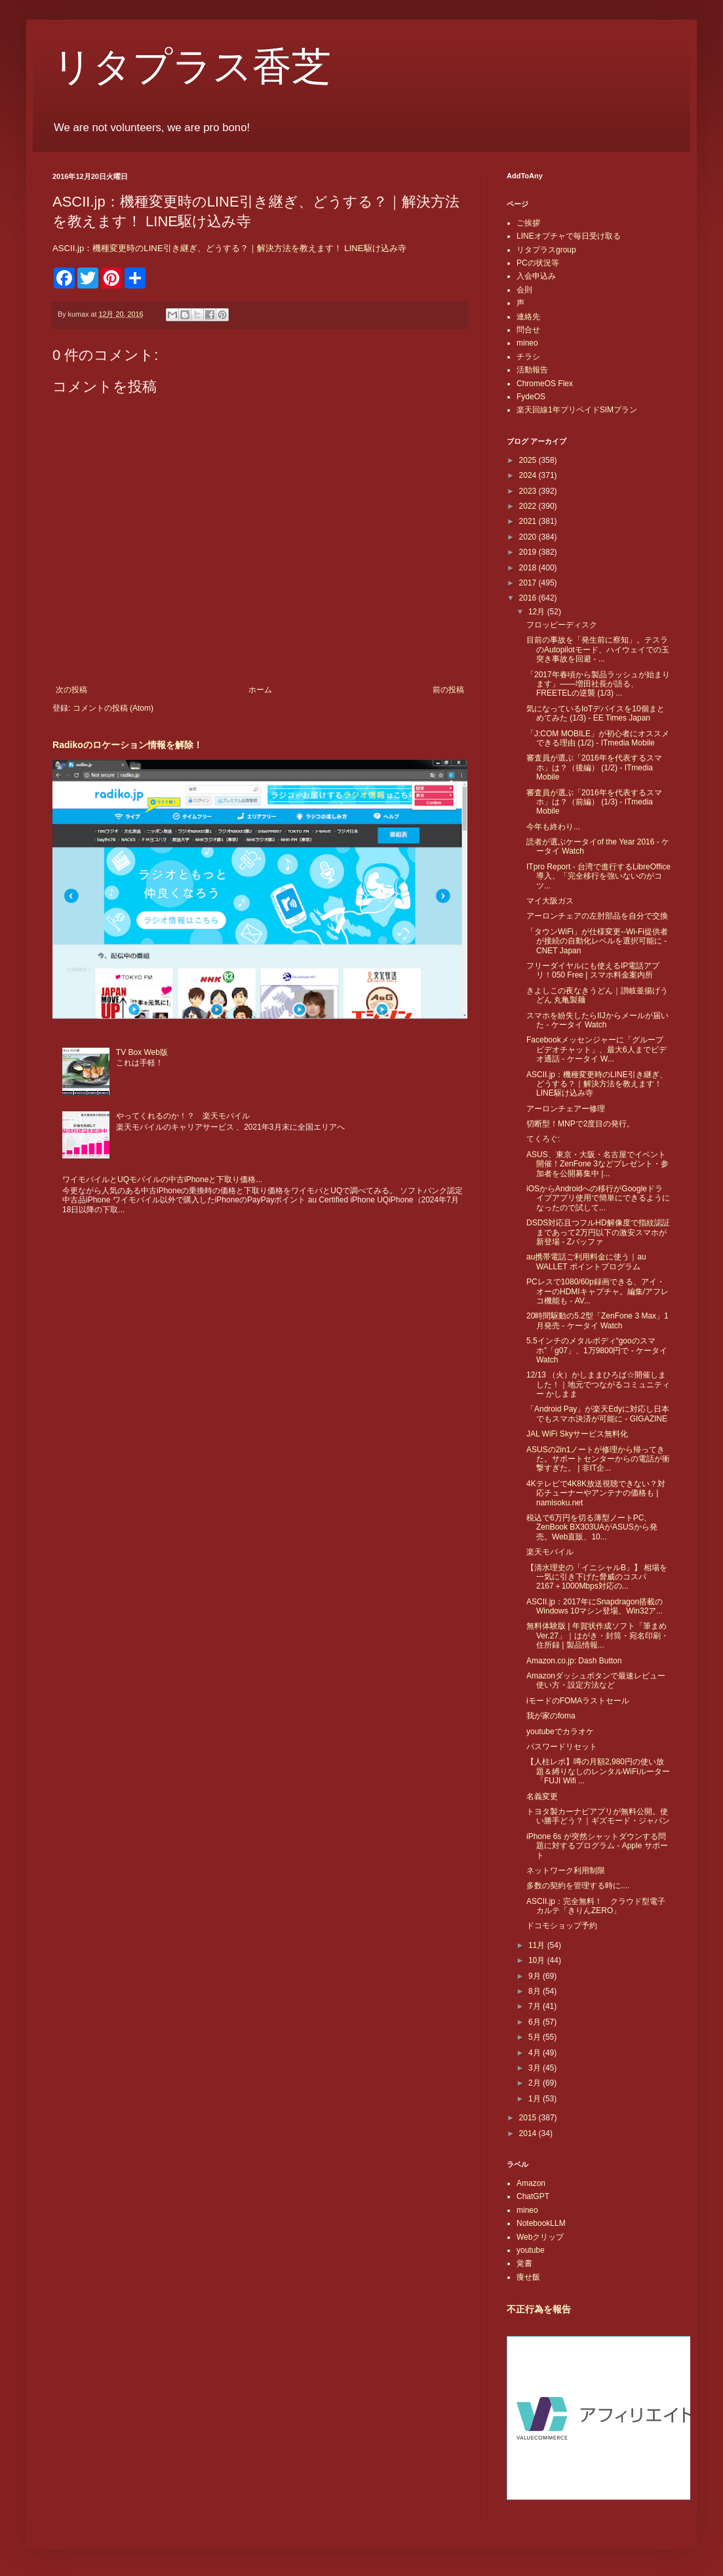 This screenshot has height=2576, width=723. What do you see at coordinates (543, 1138) in the screenshot?
I see `てくろぐ:` at bounding box center [543, 1138].